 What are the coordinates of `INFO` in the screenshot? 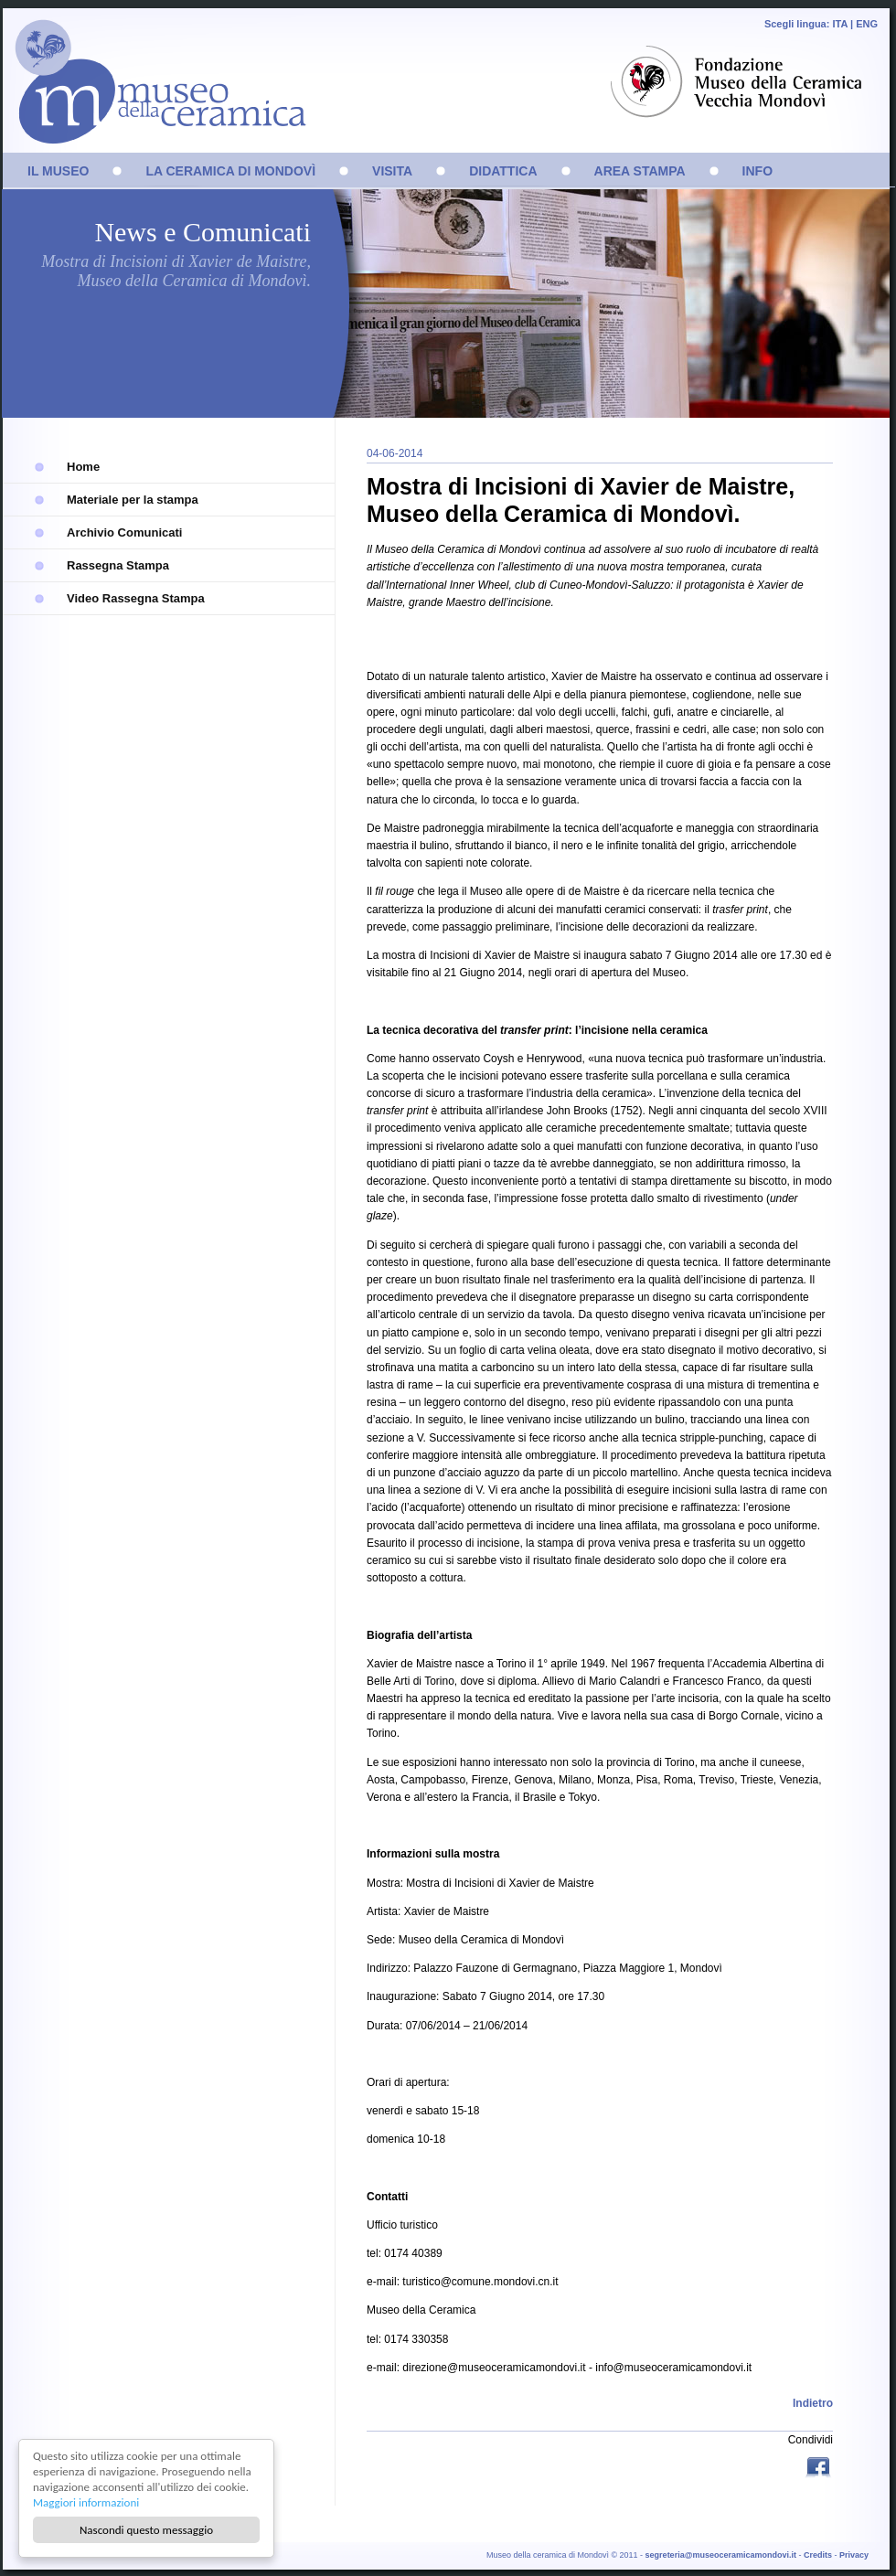 It's located at (757, 171).